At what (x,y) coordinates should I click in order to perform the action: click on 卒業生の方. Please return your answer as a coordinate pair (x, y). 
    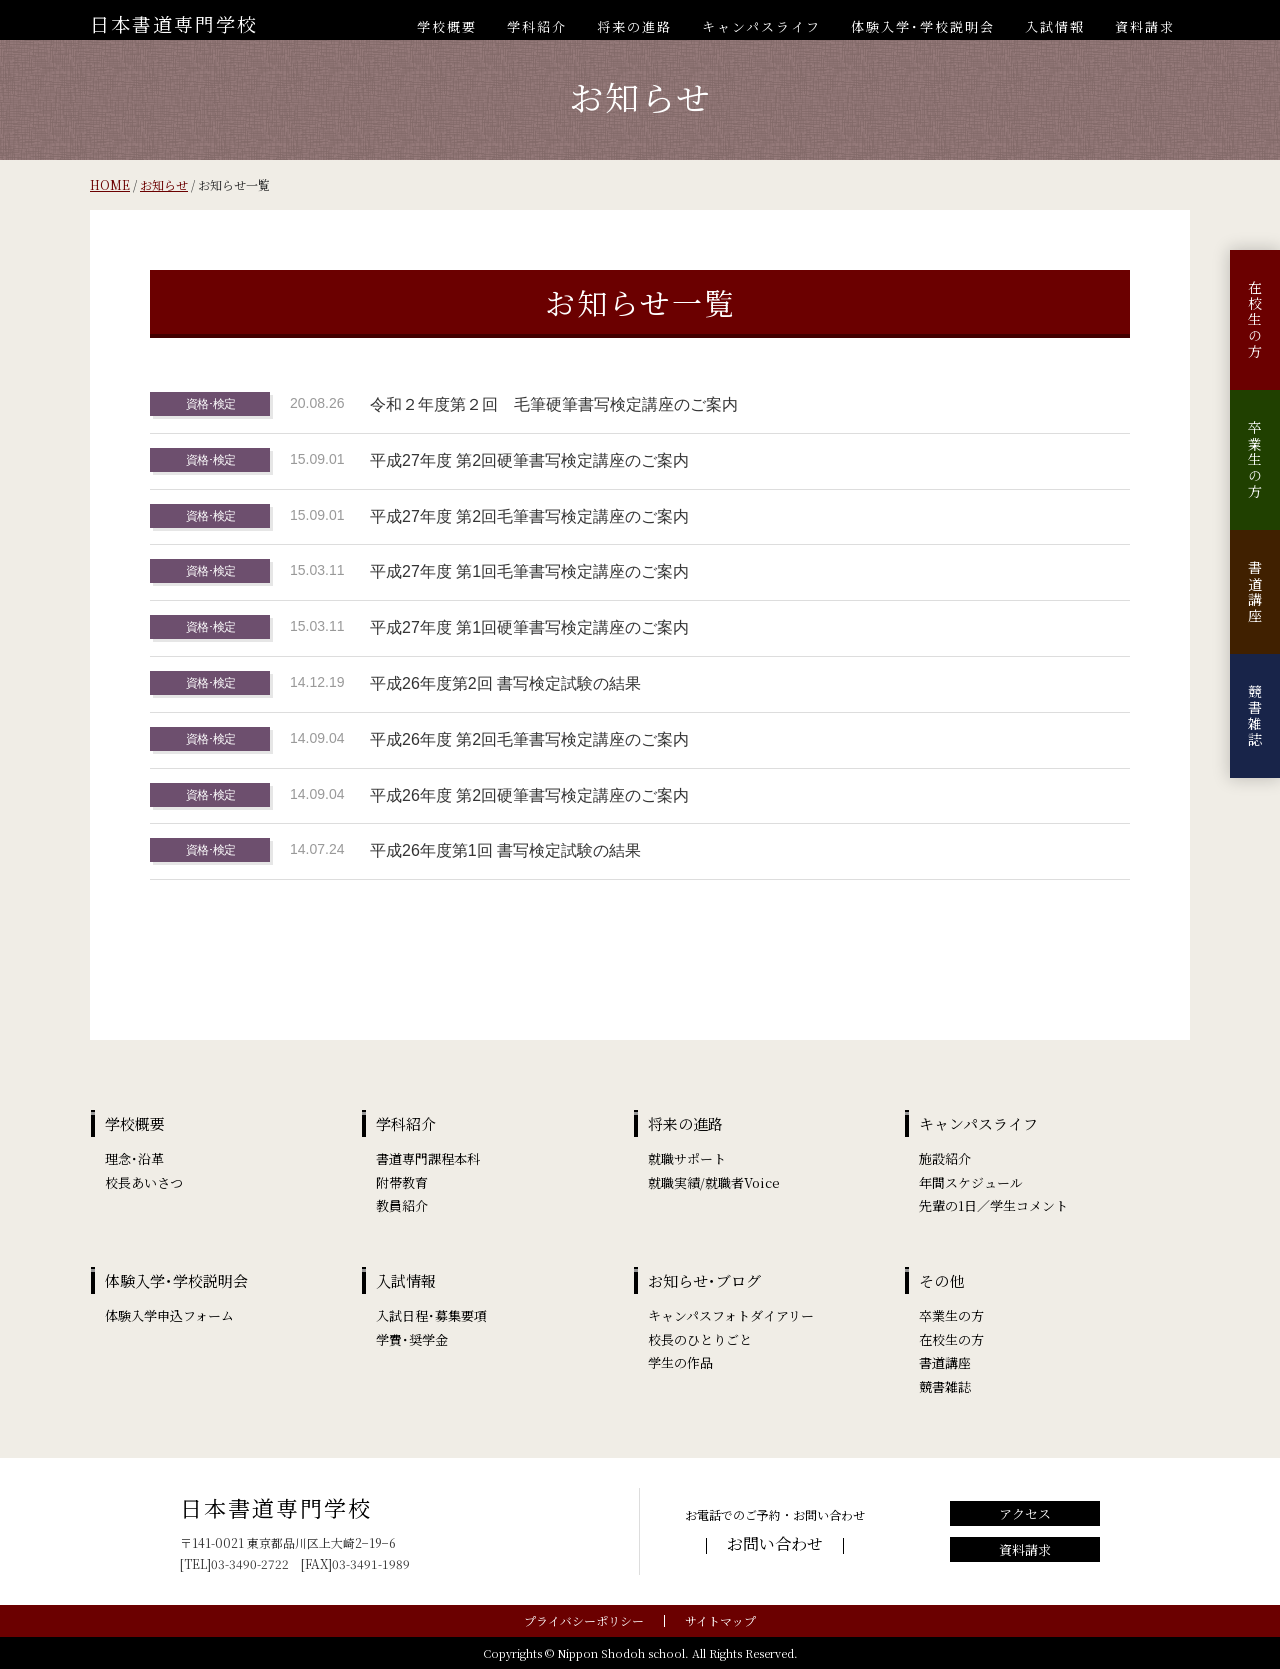
    Looking at the image, I should click on (1255, 460).